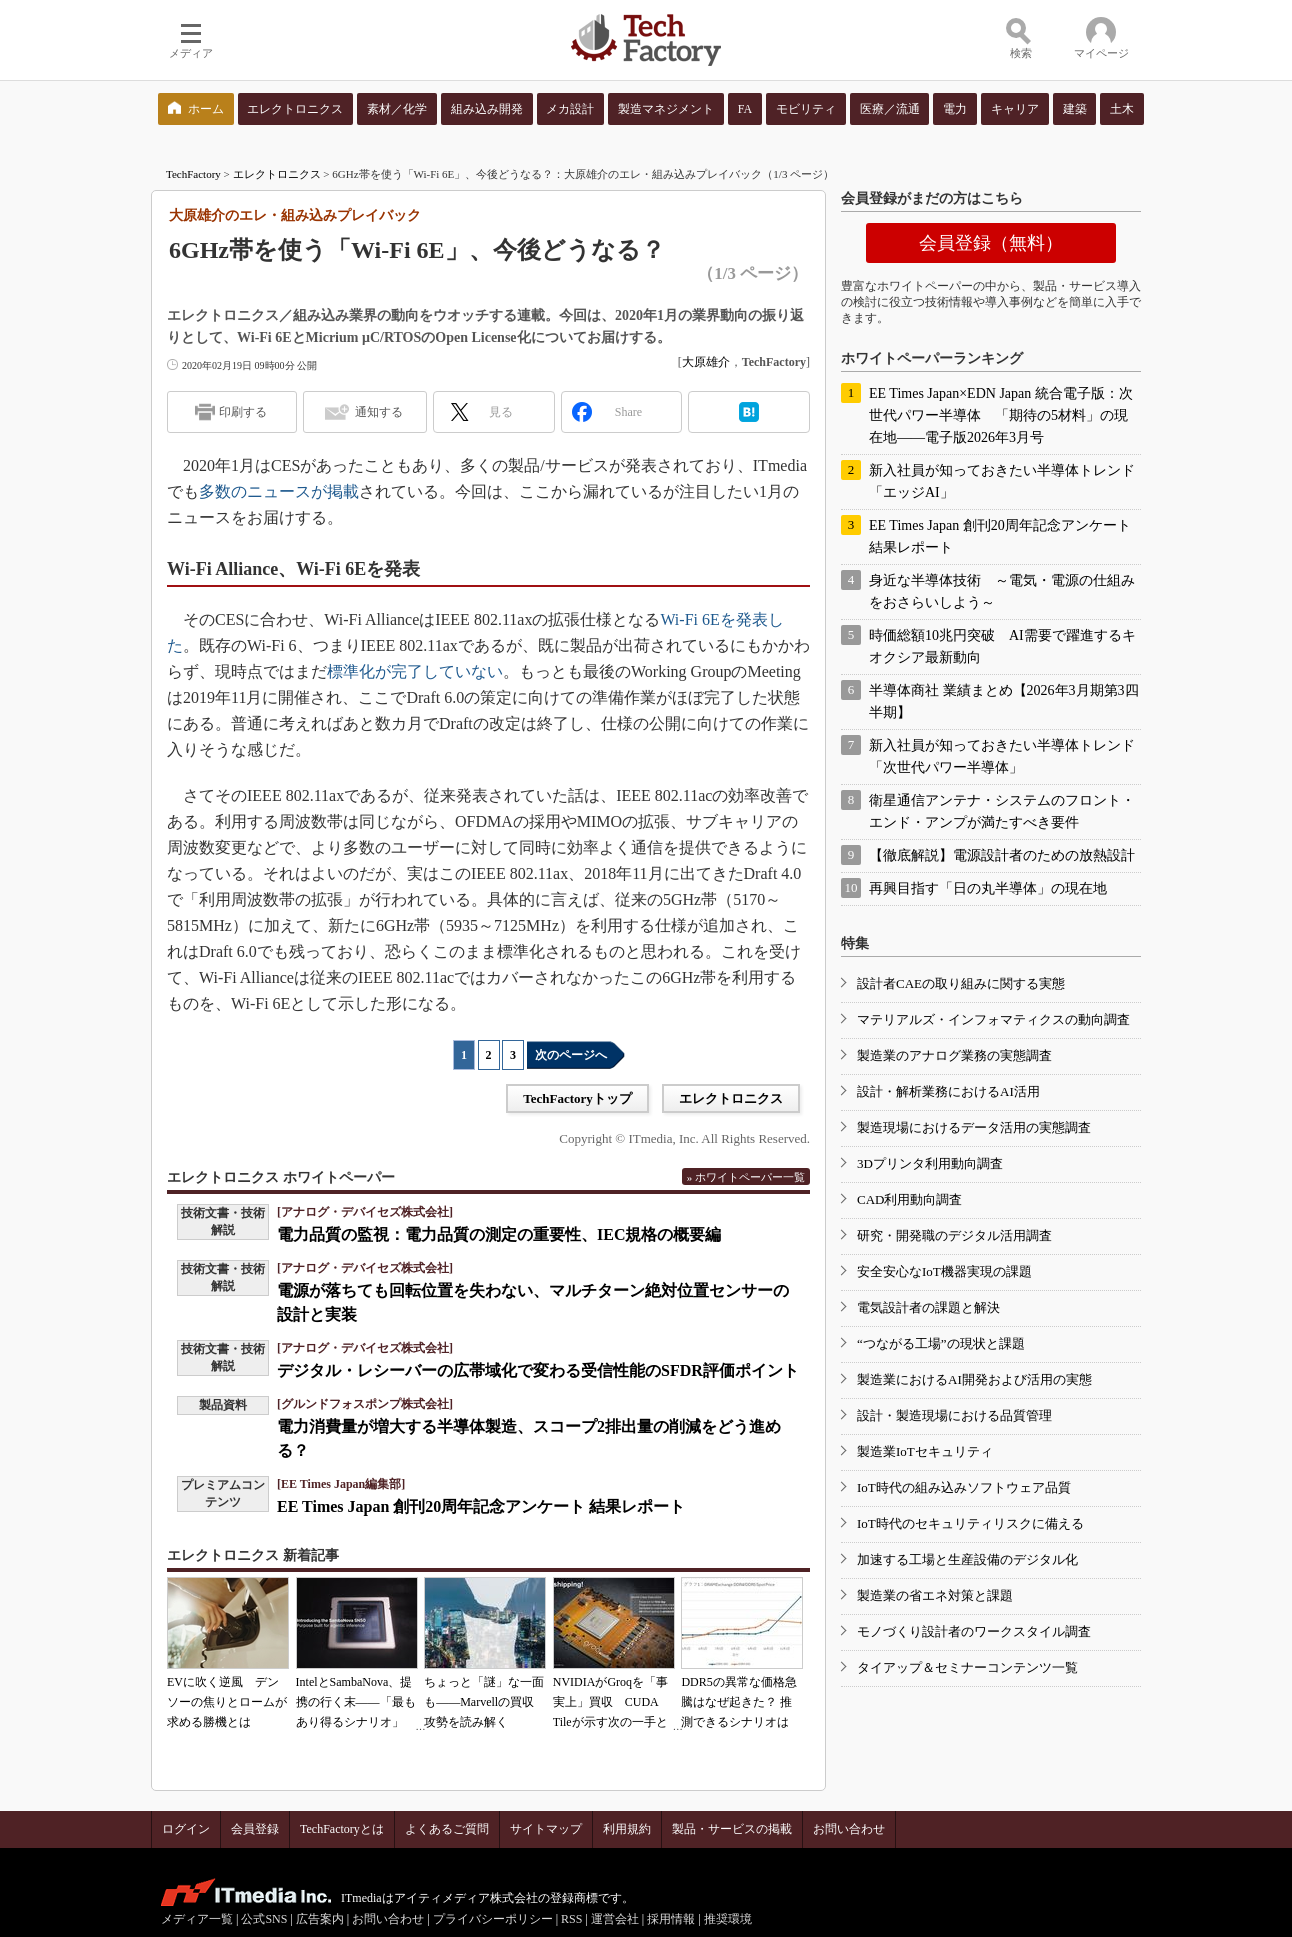  Describe the element at coordinates (1004, 701) in the screenshot. I see `半導体商社 業績まとめ【2026年3月期第3四半期】` at that location.